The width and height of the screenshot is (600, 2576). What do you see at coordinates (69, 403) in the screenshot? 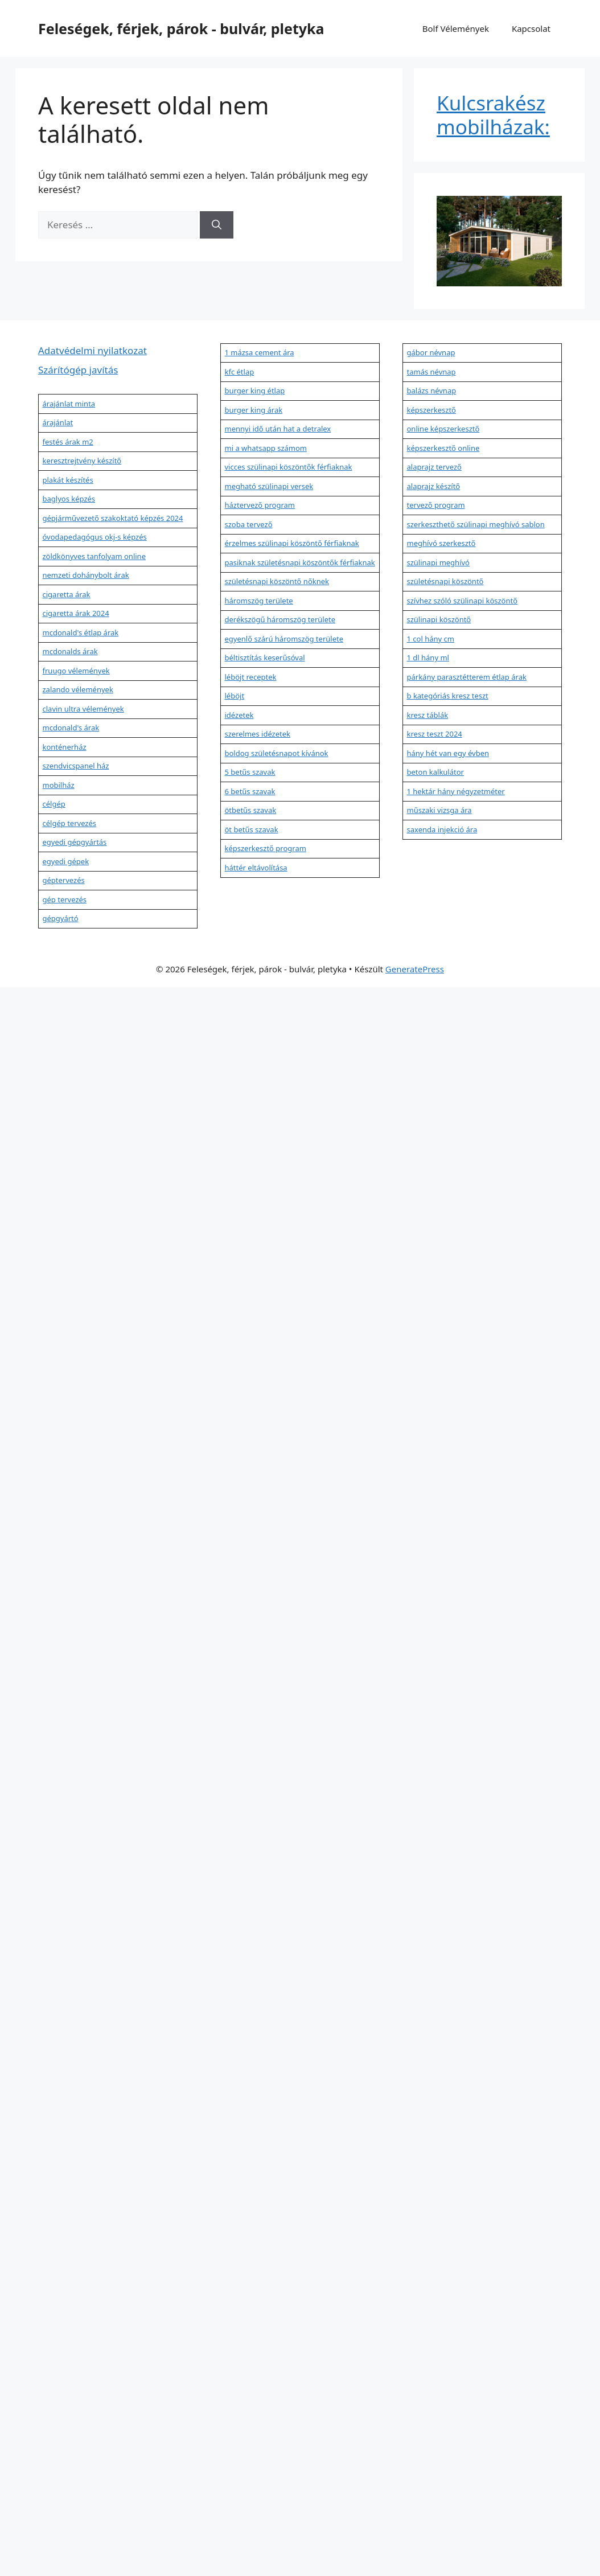
I see `árajánlat minta` at bounding box center [69, 403].